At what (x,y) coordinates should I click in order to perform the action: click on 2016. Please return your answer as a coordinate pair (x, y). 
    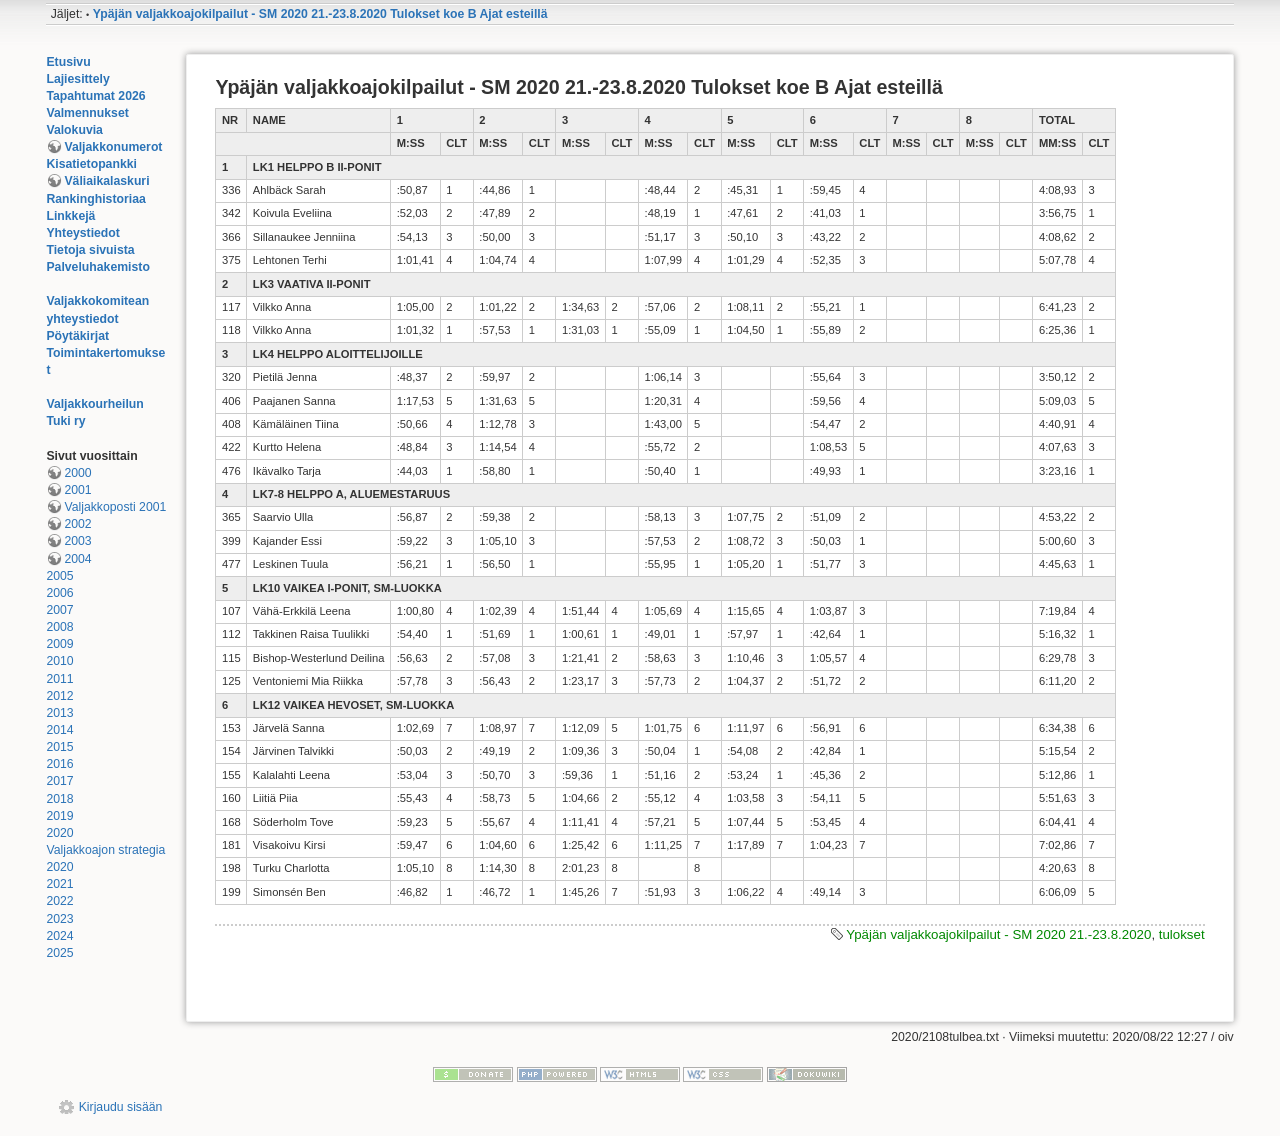
    Looking at the image, I should click on (59, 764).